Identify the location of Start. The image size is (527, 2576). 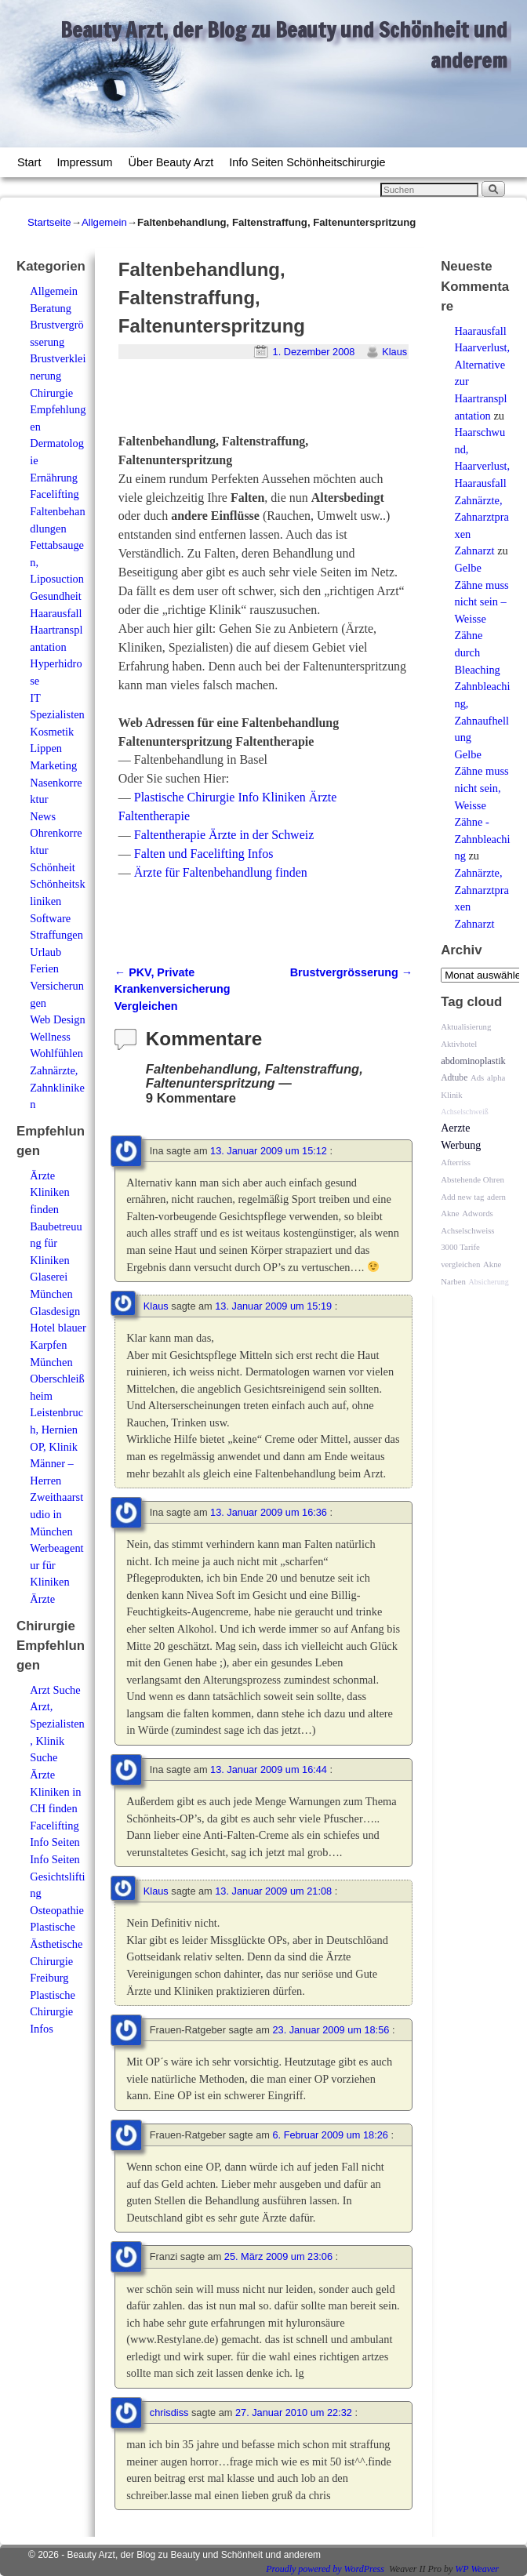
(29, 162).